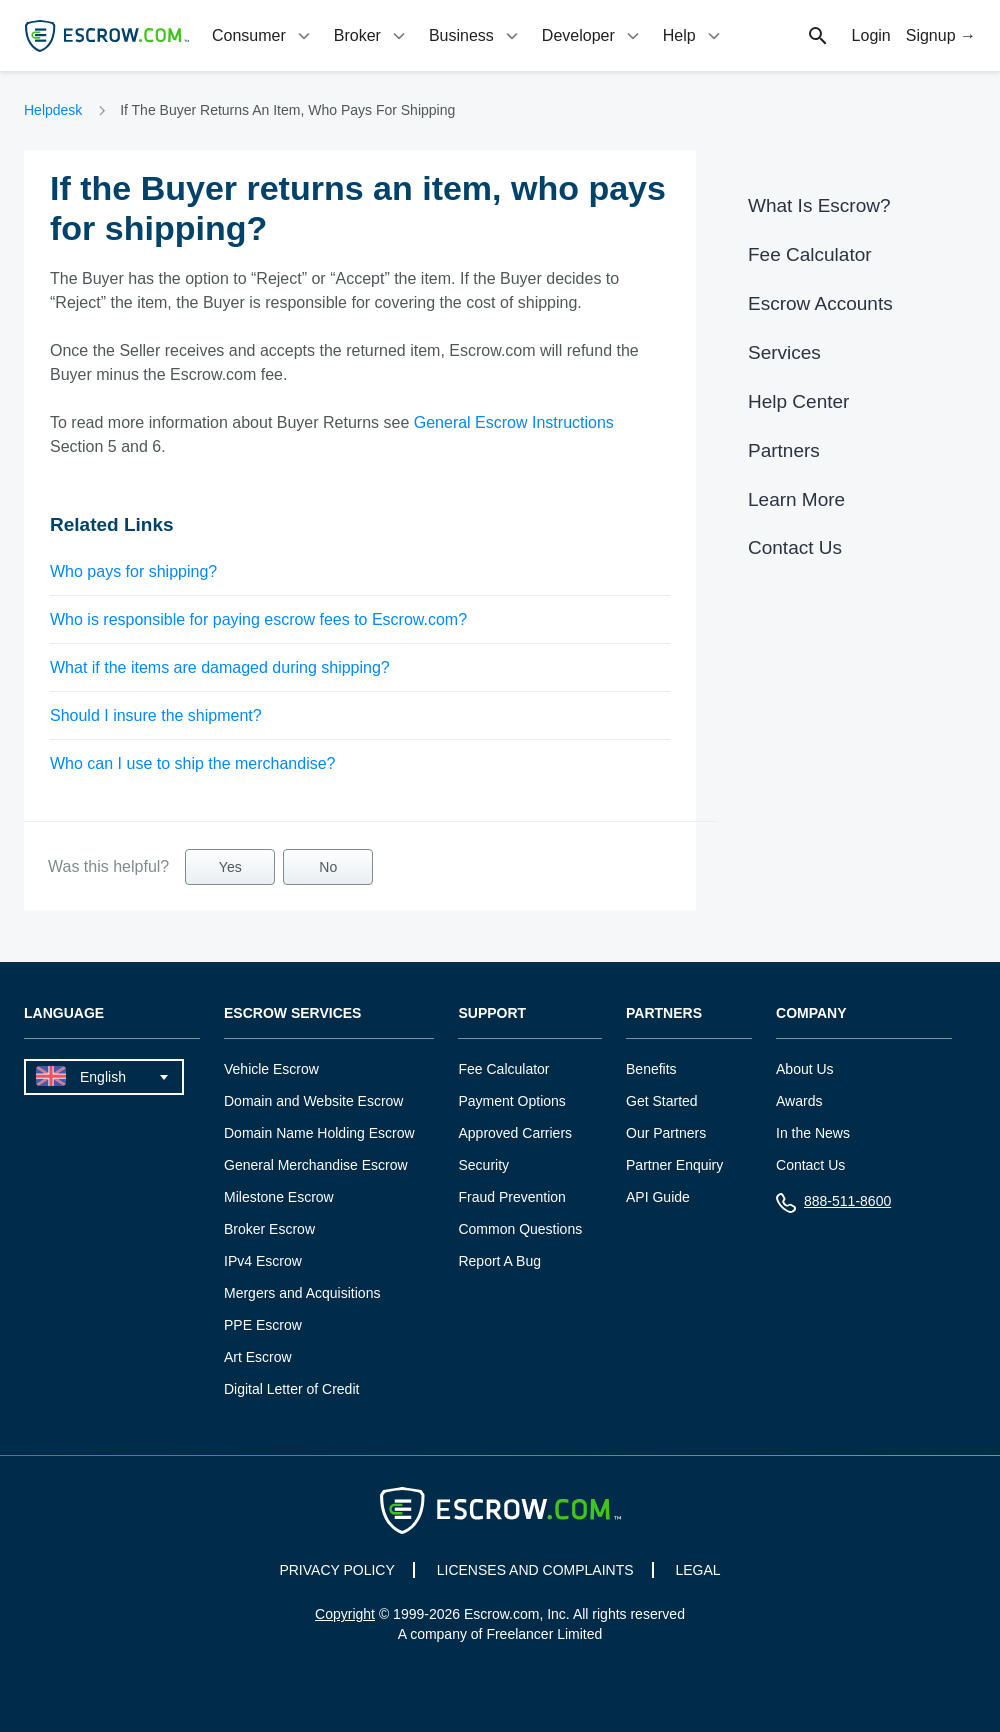 The image size is (1000, 1732). What do you see at coordinates (279, 1197) in the screenshot?
I see `Milestone Escrow` at bounding box center [279, 1197].